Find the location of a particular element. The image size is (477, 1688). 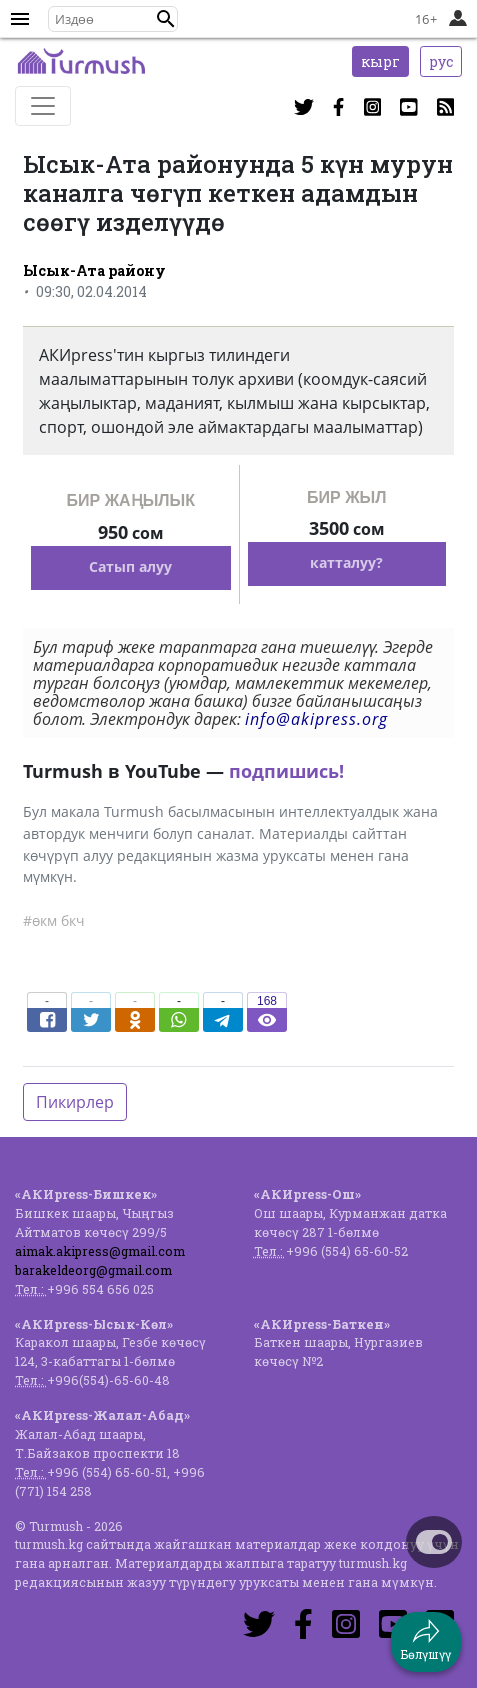

рус [button] is located at coordinates (441, 61).